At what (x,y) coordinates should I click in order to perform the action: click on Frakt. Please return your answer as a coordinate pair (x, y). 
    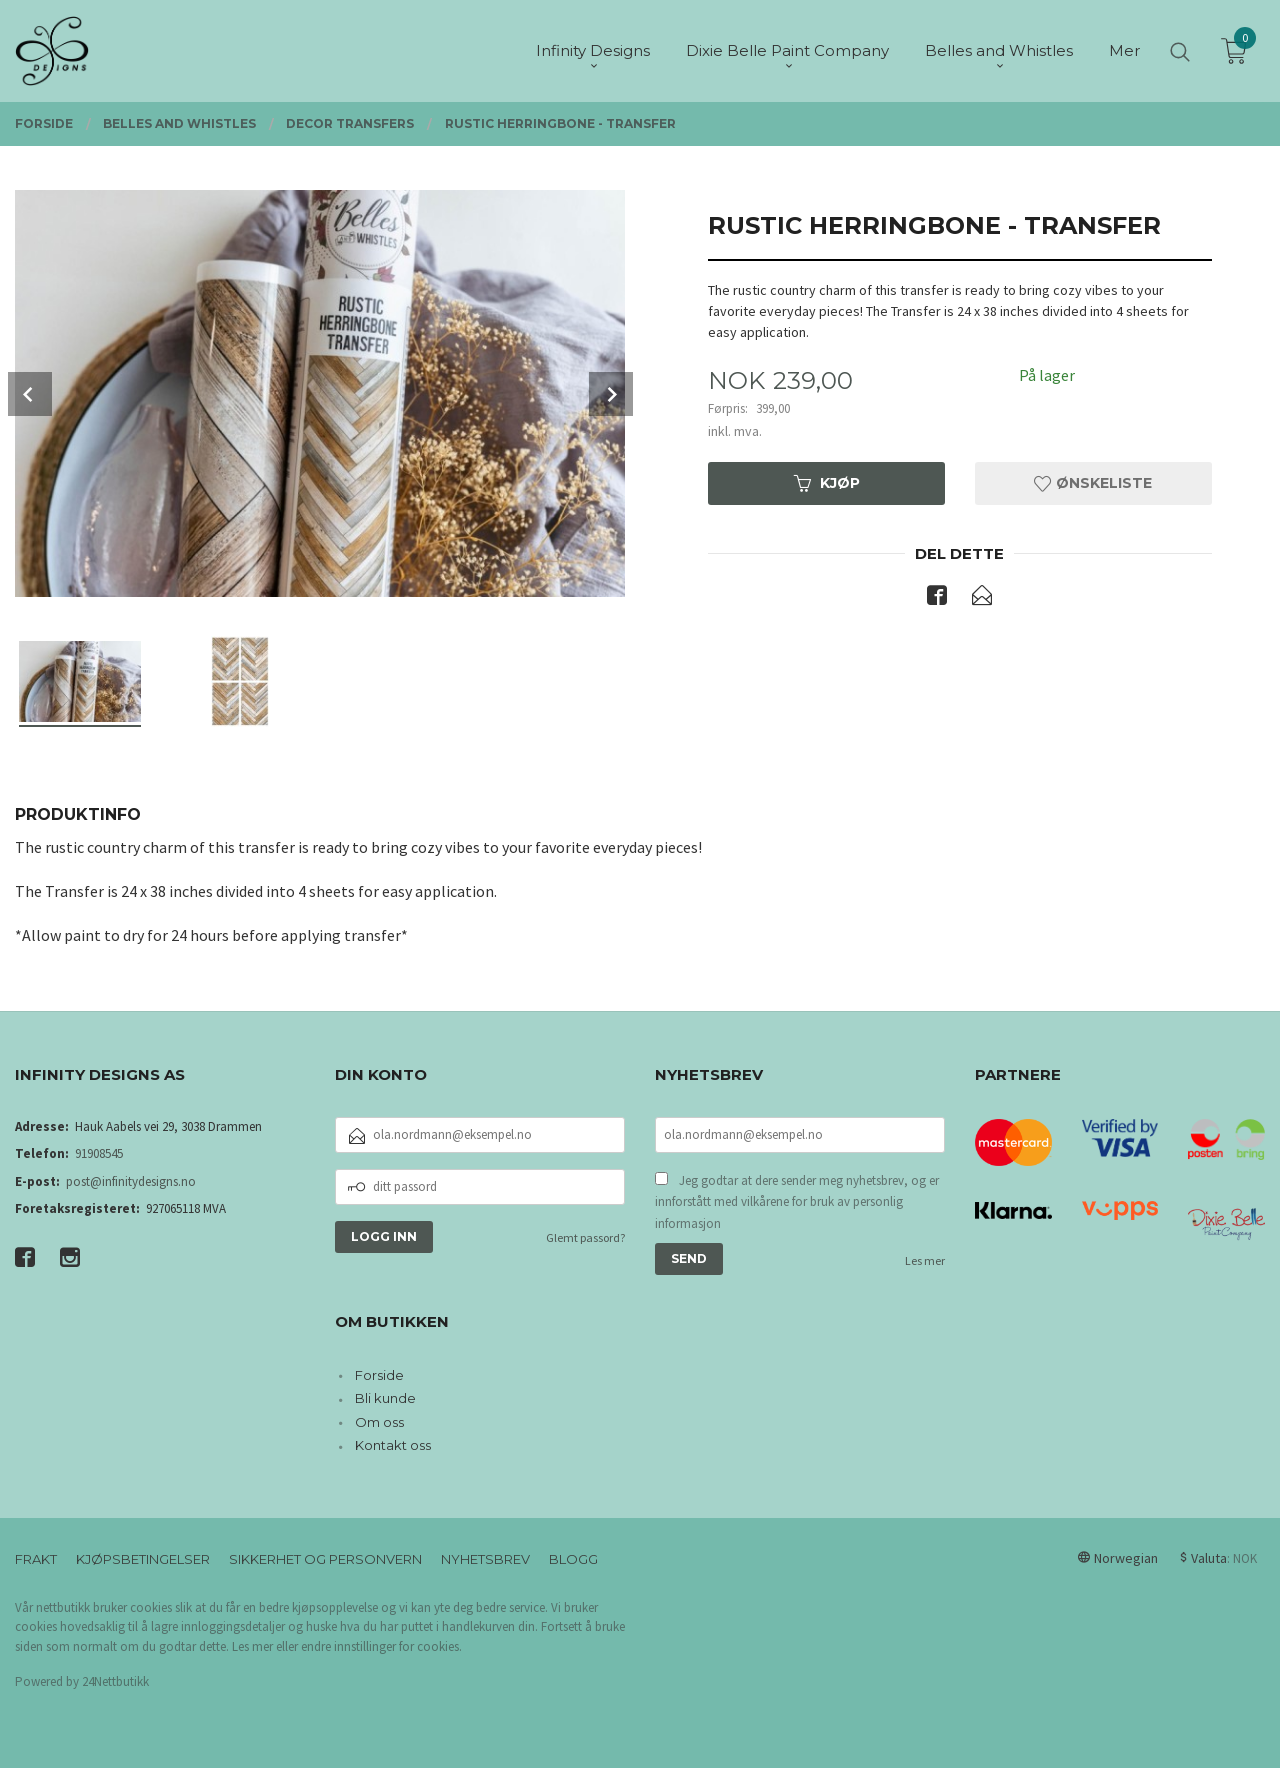
    Looking at the image, I should click on (36, 1559).